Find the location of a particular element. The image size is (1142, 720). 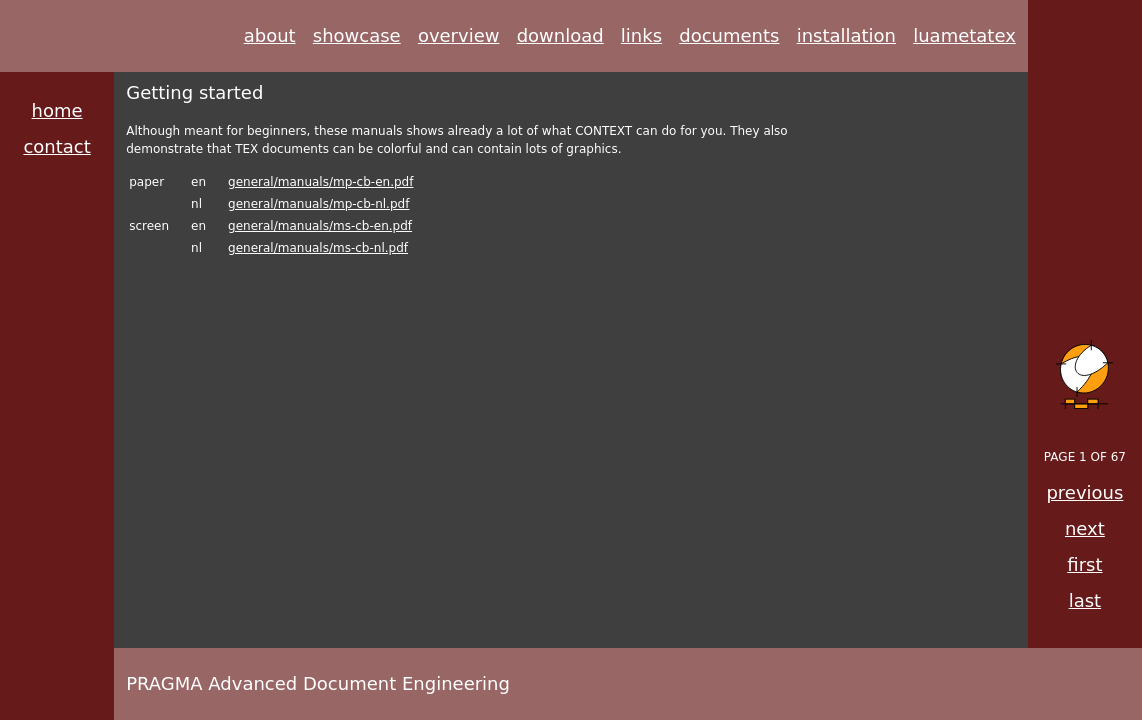

first is located at coordinates (1084, 564).